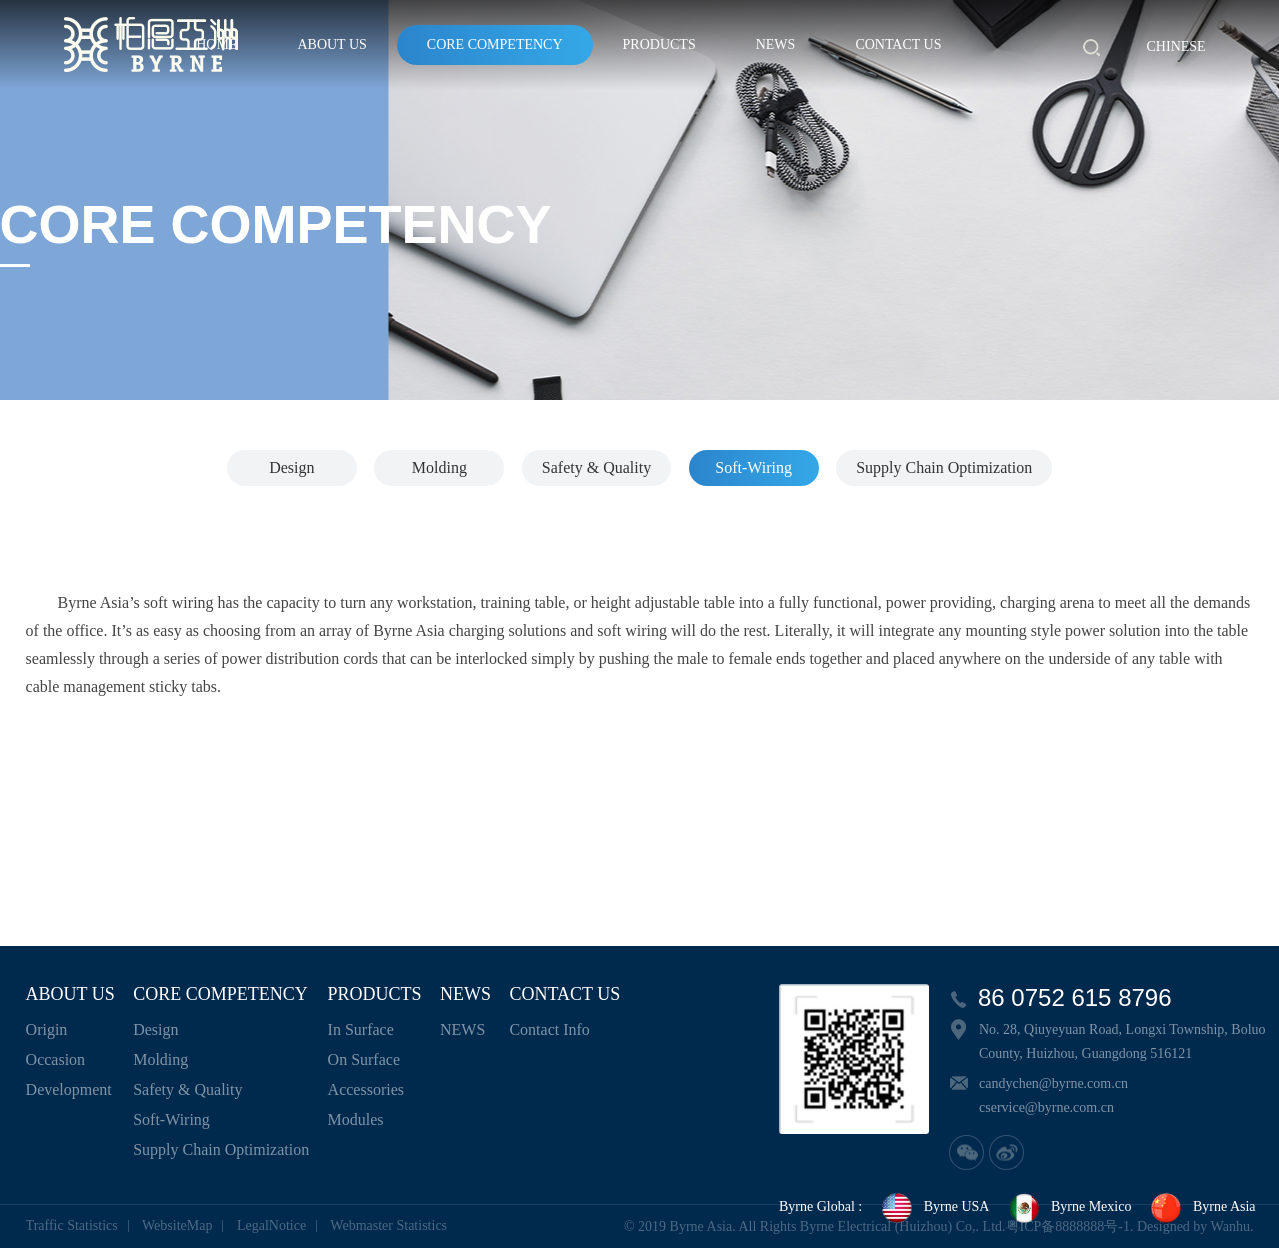 The height and width of the screenshot is (1248, 1279). What do you see at coordinates (439, 467) in the screenshot?
I see `Molding` at bounding box center [439, 467].